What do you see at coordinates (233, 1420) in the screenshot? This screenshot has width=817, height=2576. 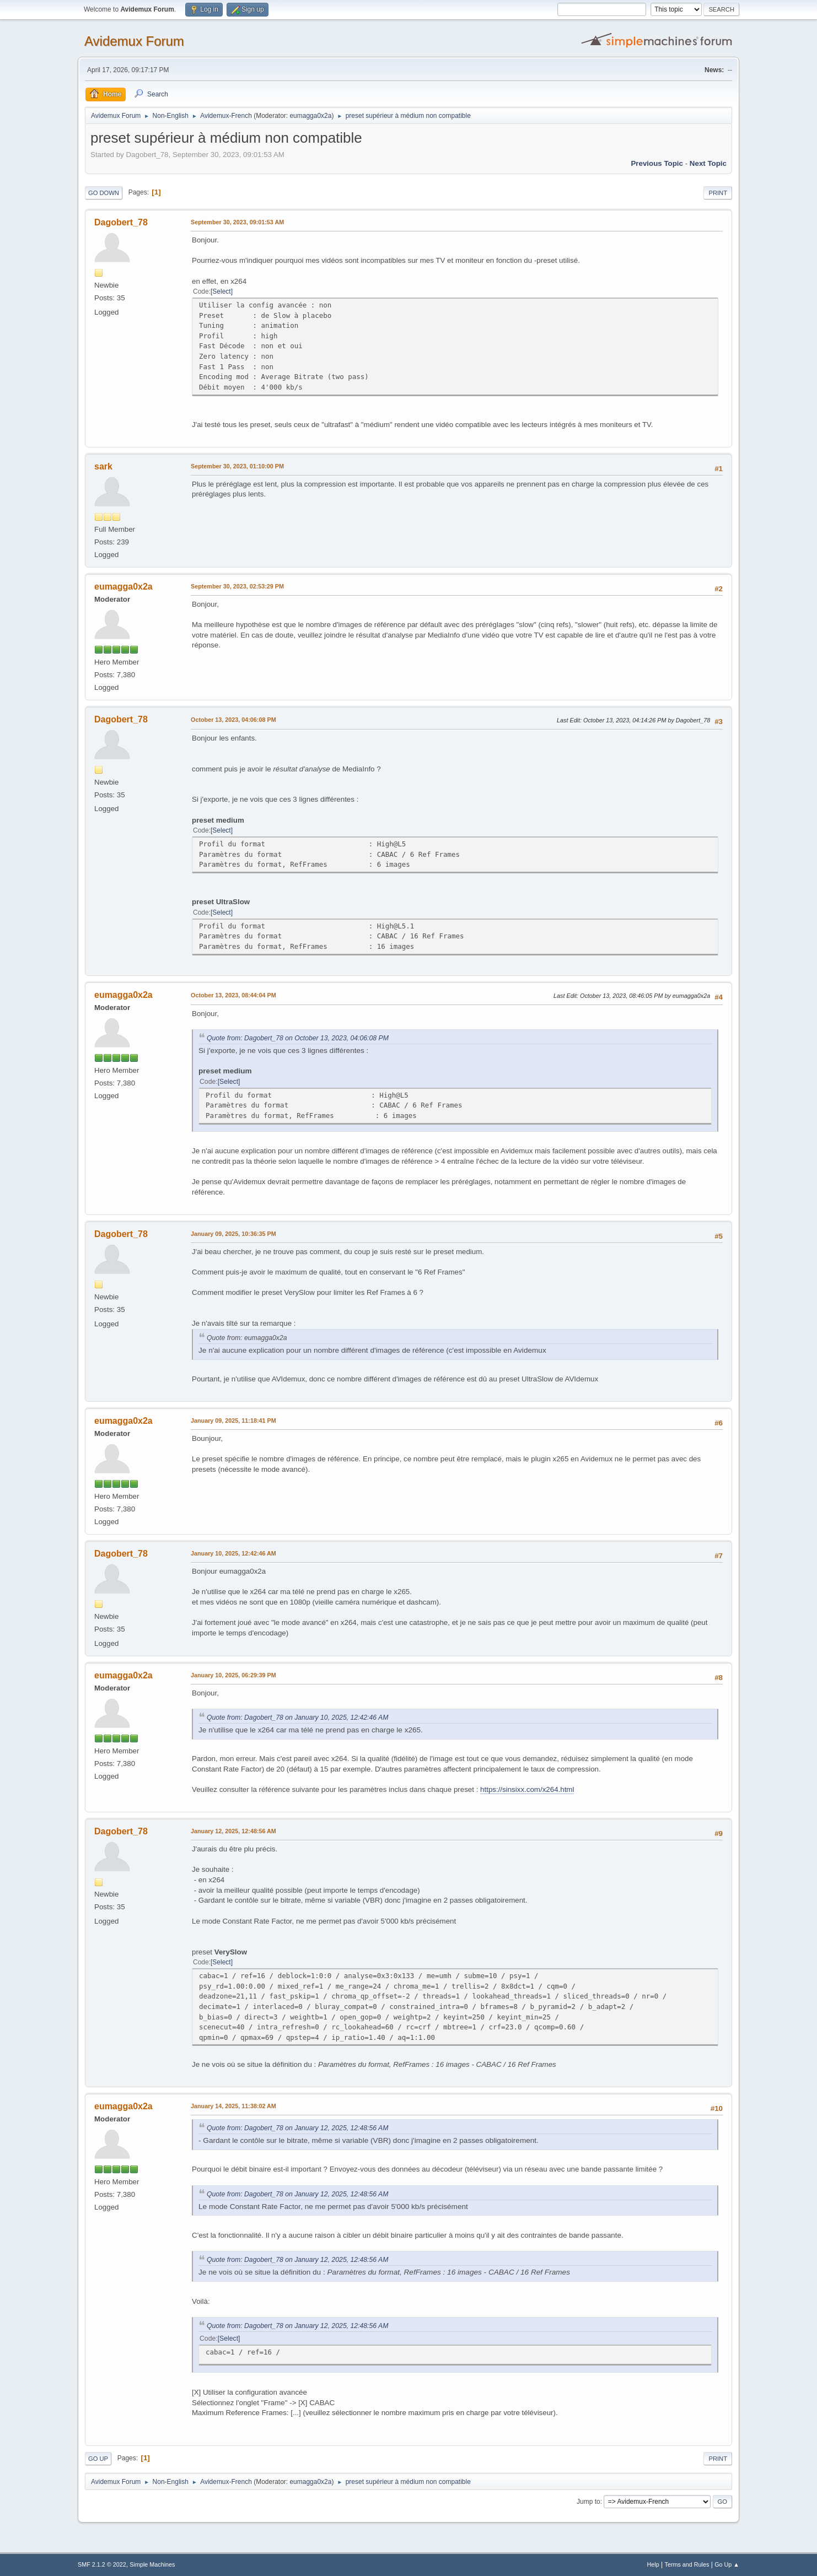 I see `January 09, 2025, 11:18:41 PM` at bounding box center [233, 1420].